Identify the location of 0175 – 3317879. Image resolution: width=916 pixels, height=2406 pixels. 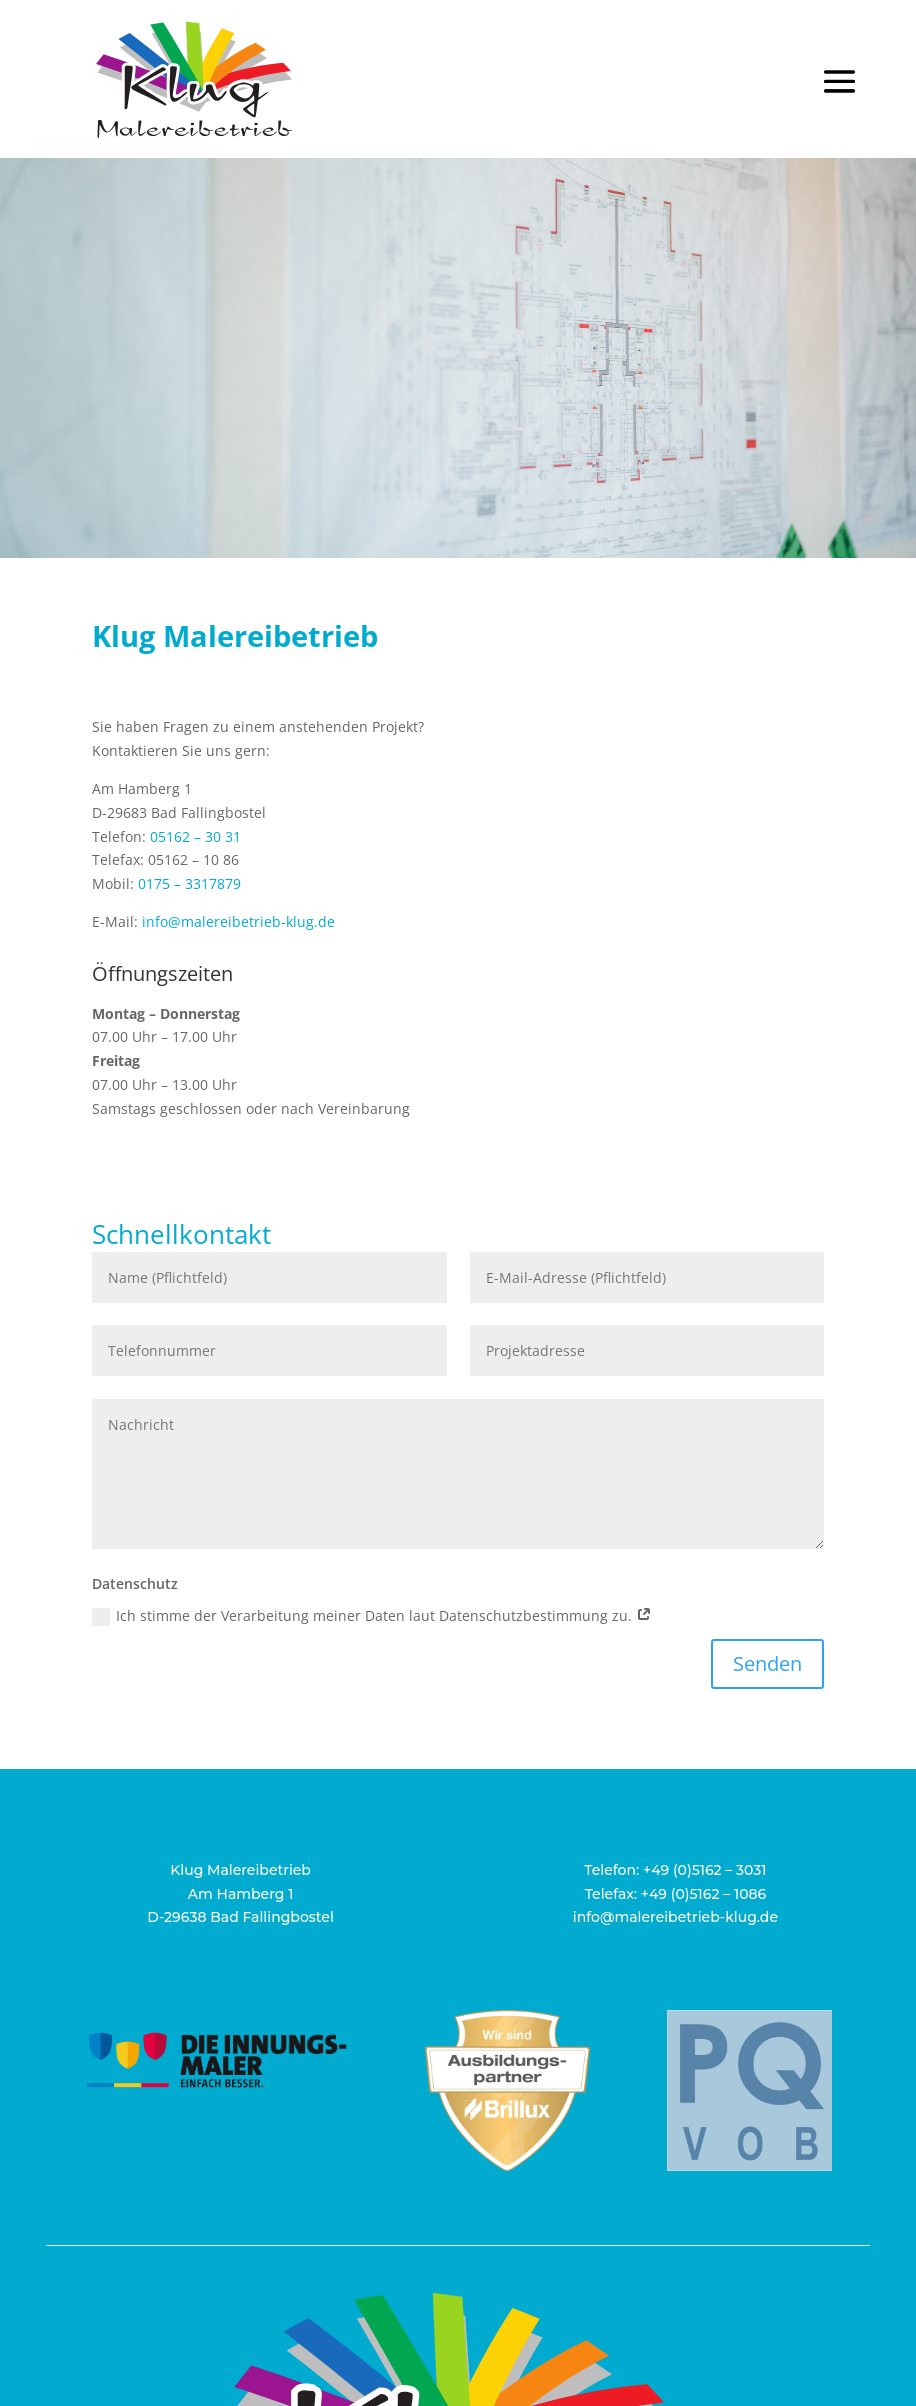
(189, 883).